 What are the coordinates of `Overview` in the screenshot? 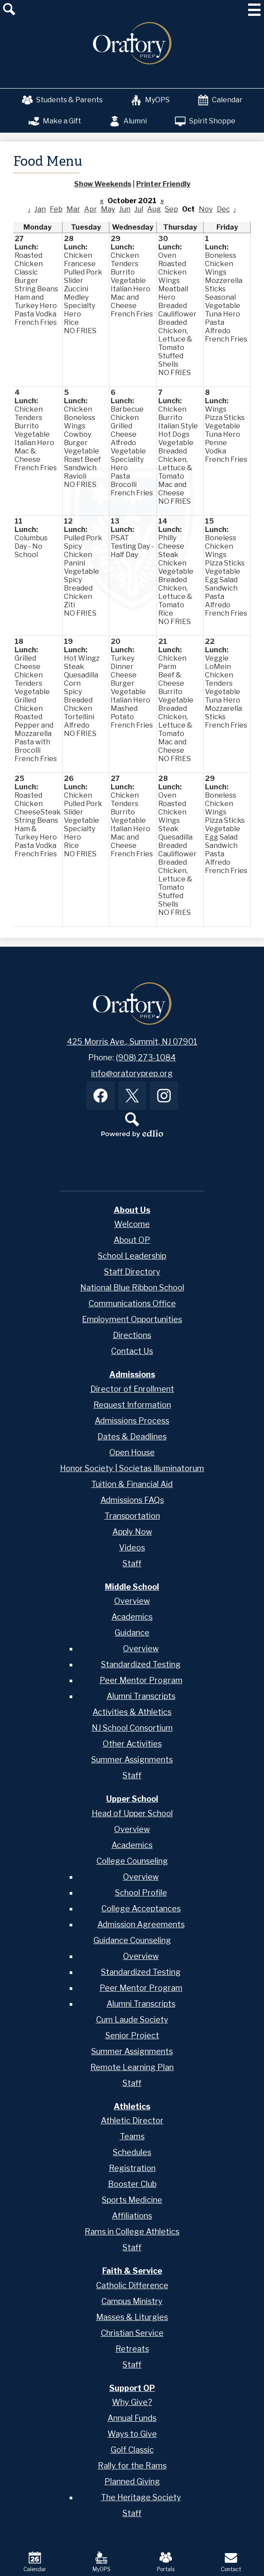 It's located at (132, 1601).